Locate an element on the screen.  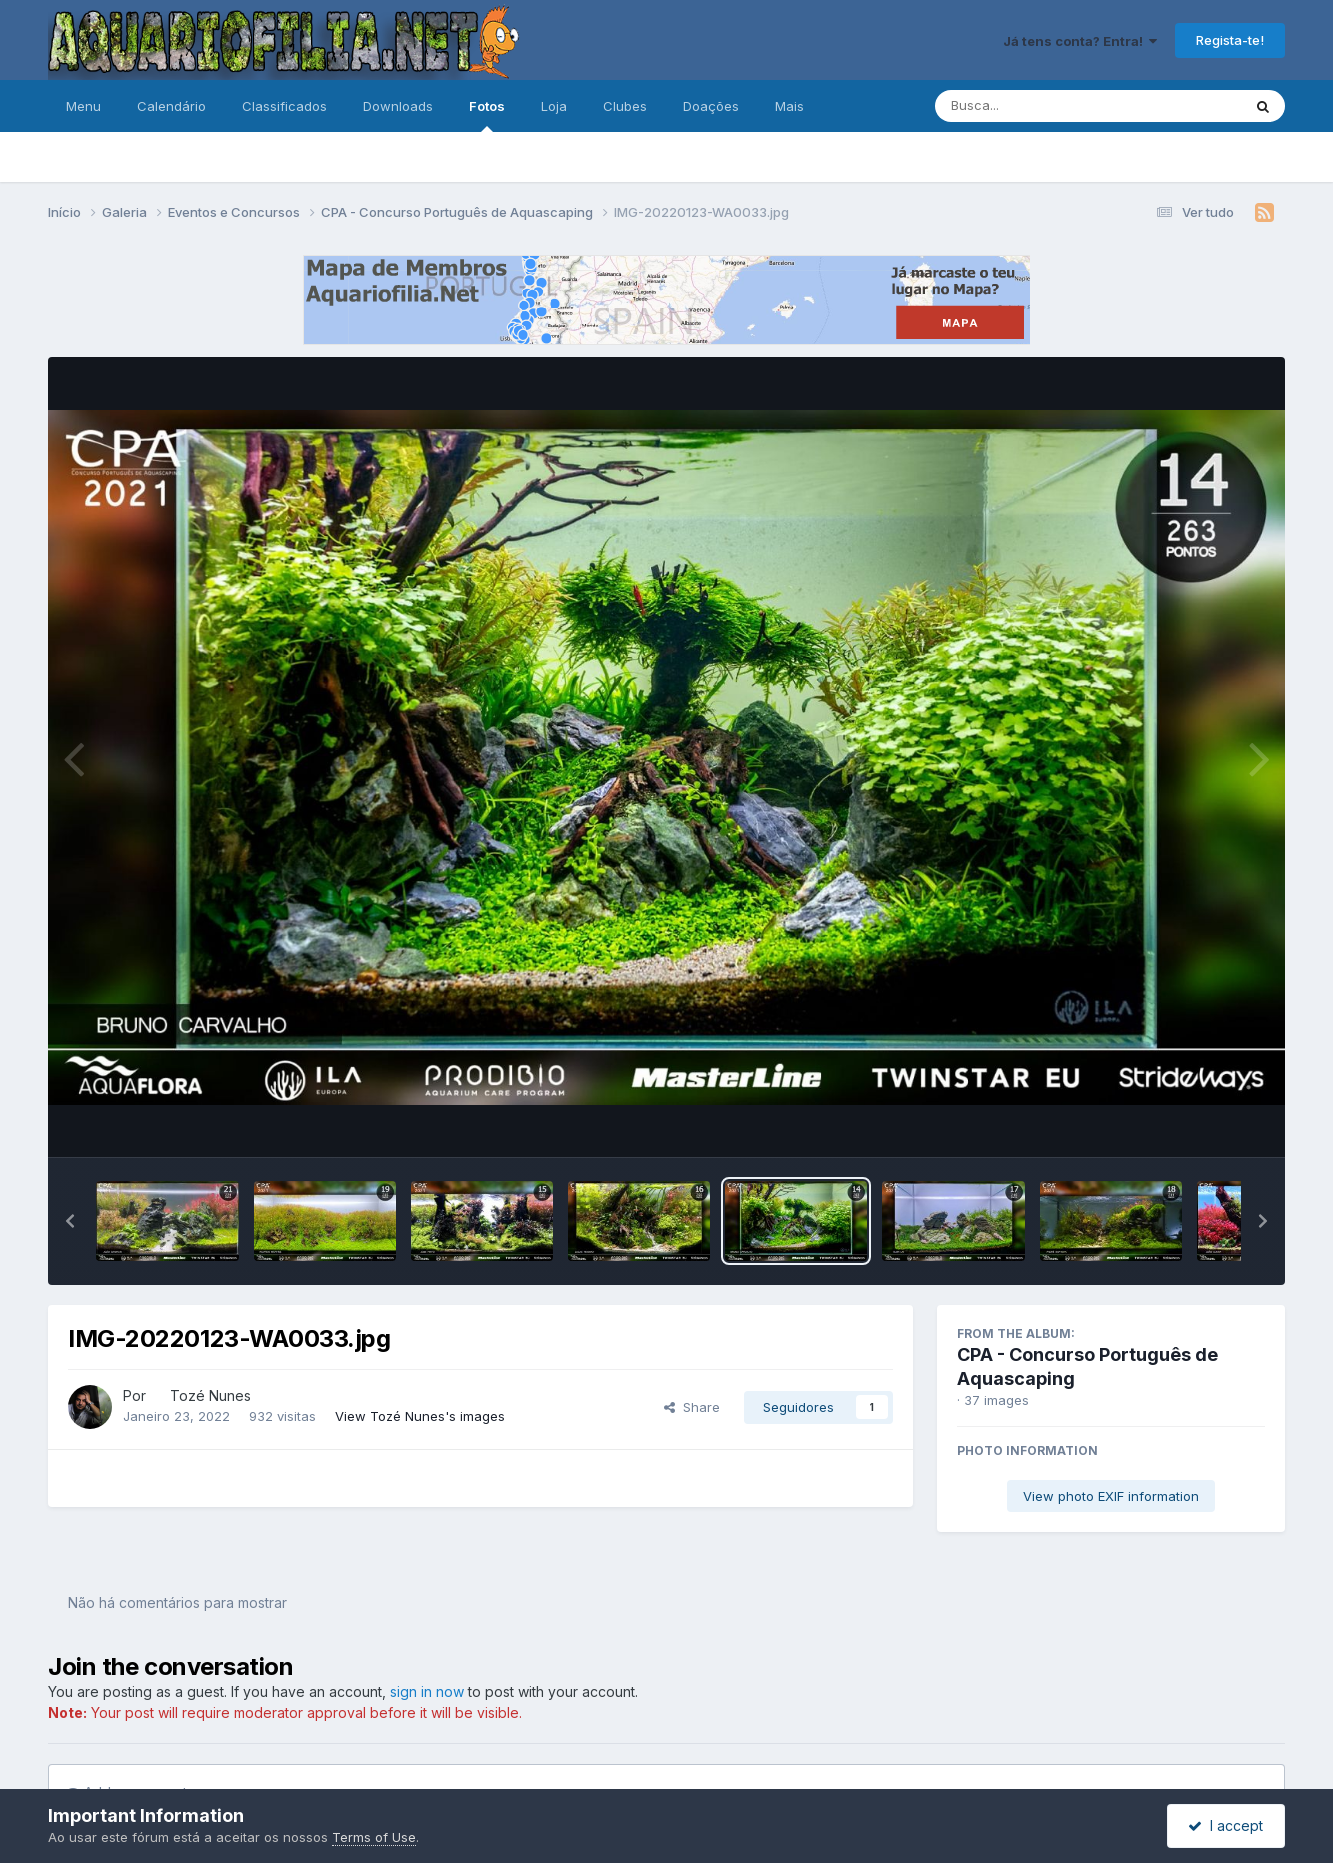
Loja is located at coordinates (554, 106).